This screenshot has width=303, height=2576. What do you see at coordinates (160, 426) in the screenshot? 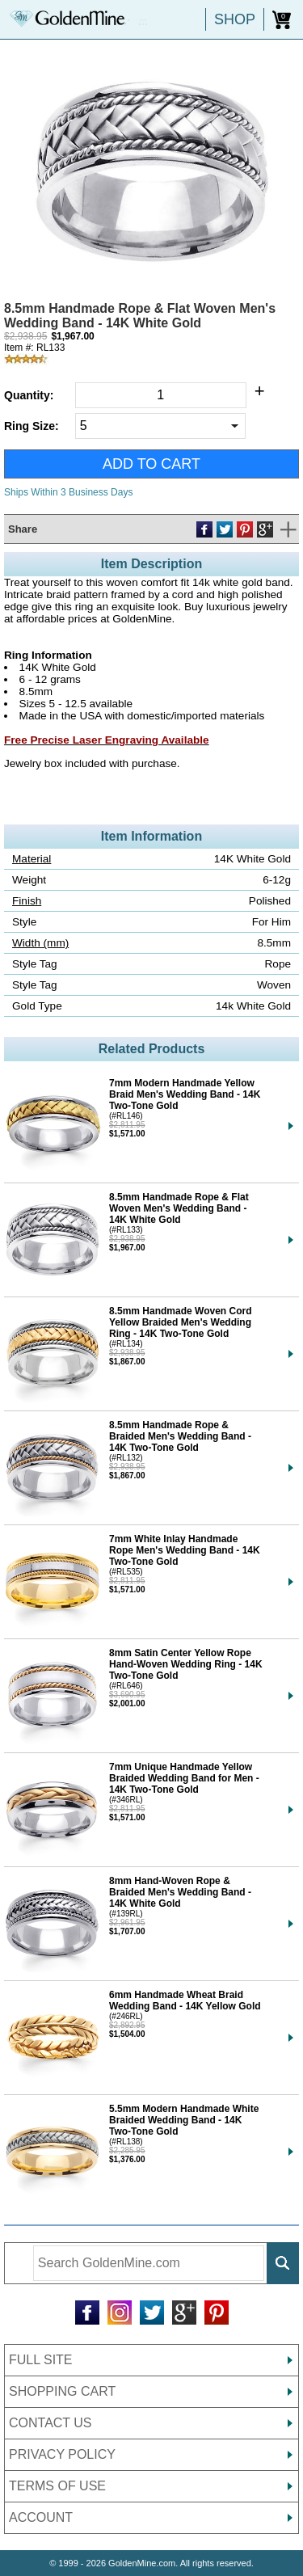
I see `[Select Ring Size]` at bounding box center [160, 426].